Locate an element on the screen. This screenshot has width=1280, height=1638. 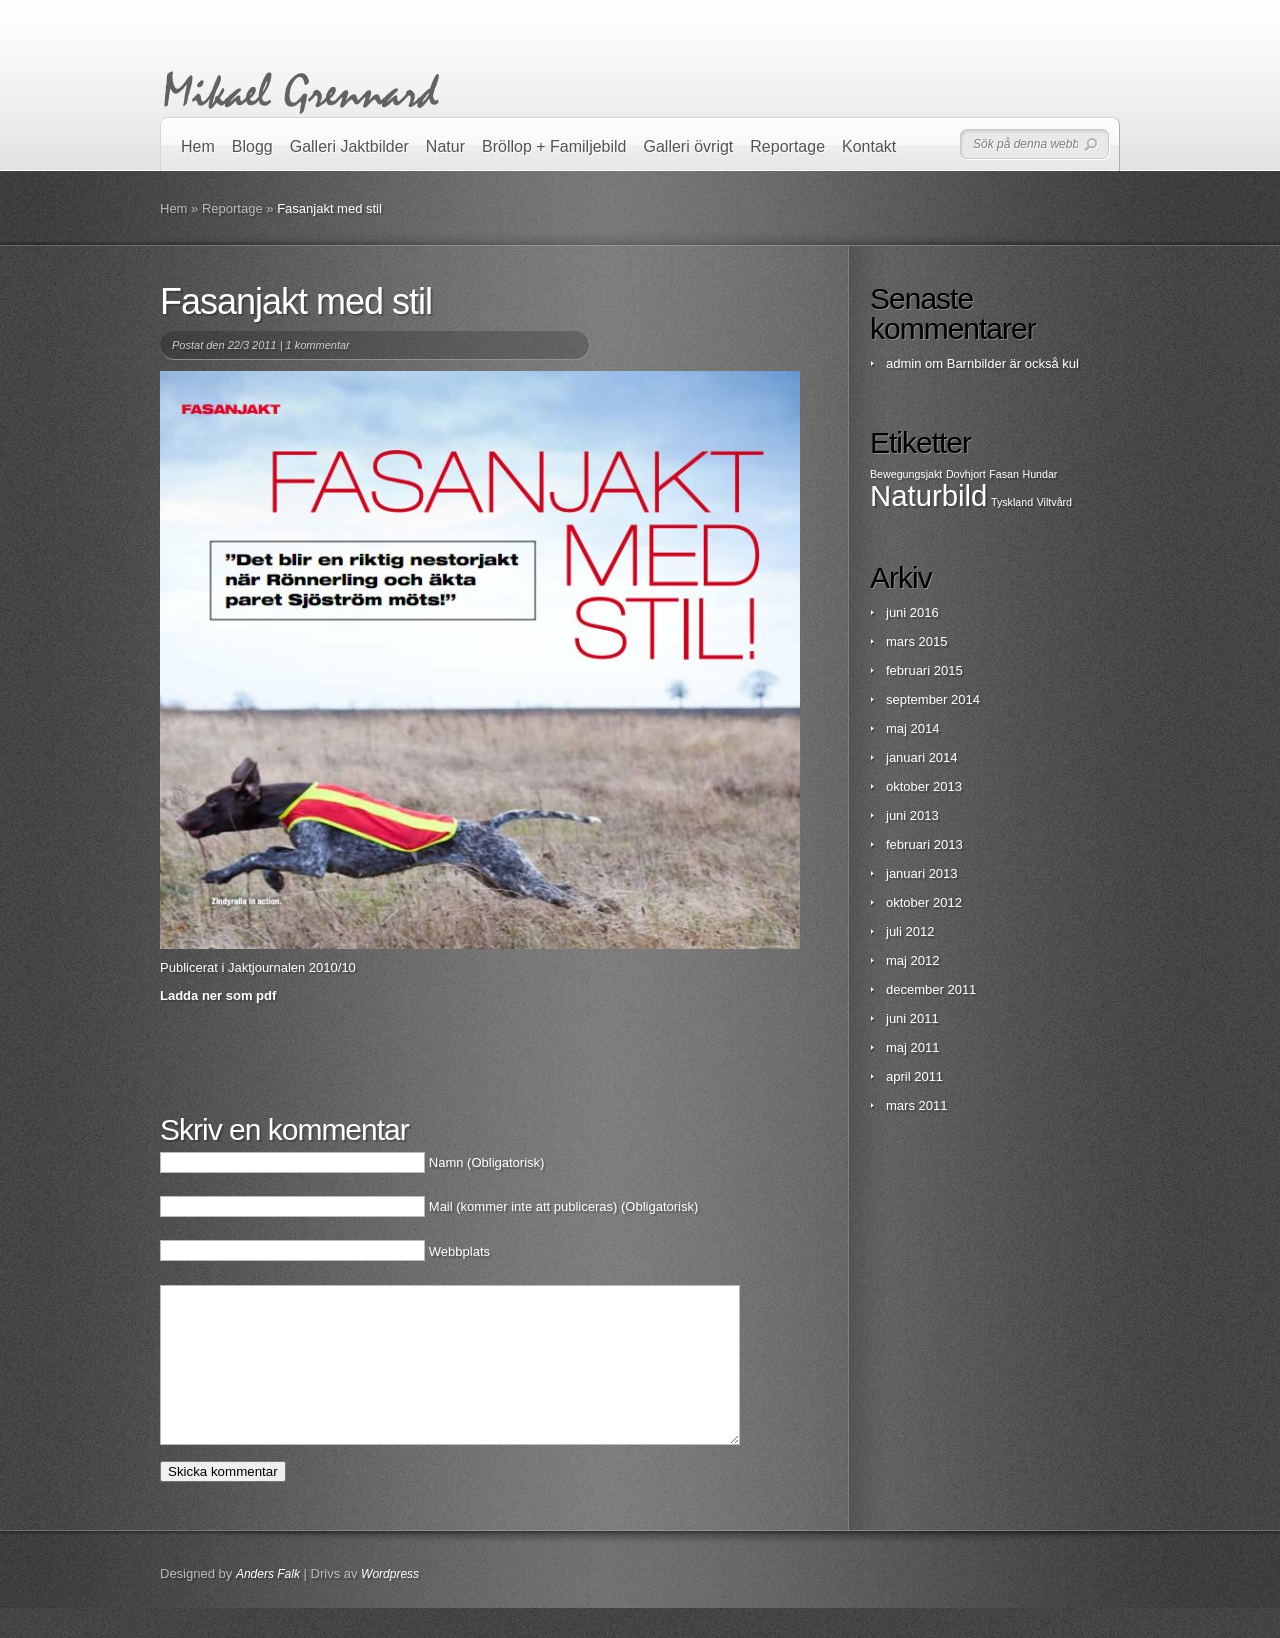
Reportage is located at coordinates (787, 146).